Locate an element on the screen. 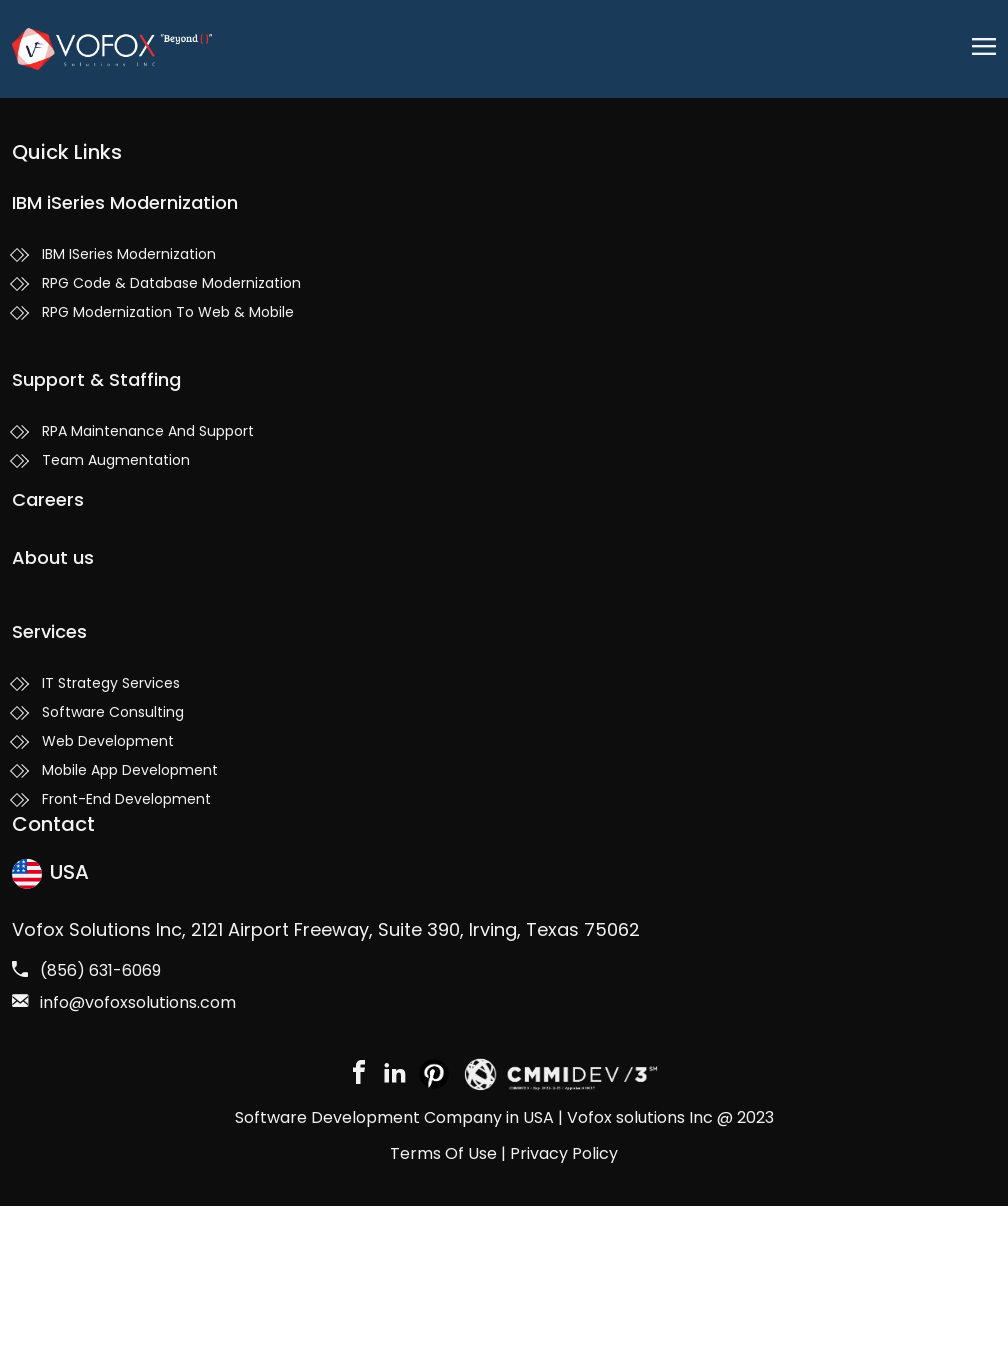 The image size is (1008, 1367). Careers is located at coordinates (48, 499).